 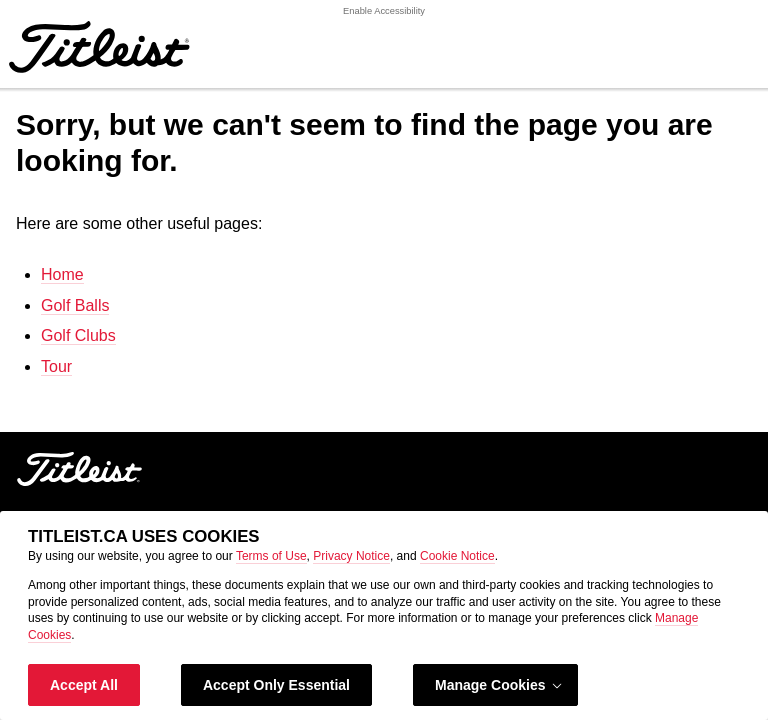 I want to click on Golf Balls, so click(x=75, y=305).